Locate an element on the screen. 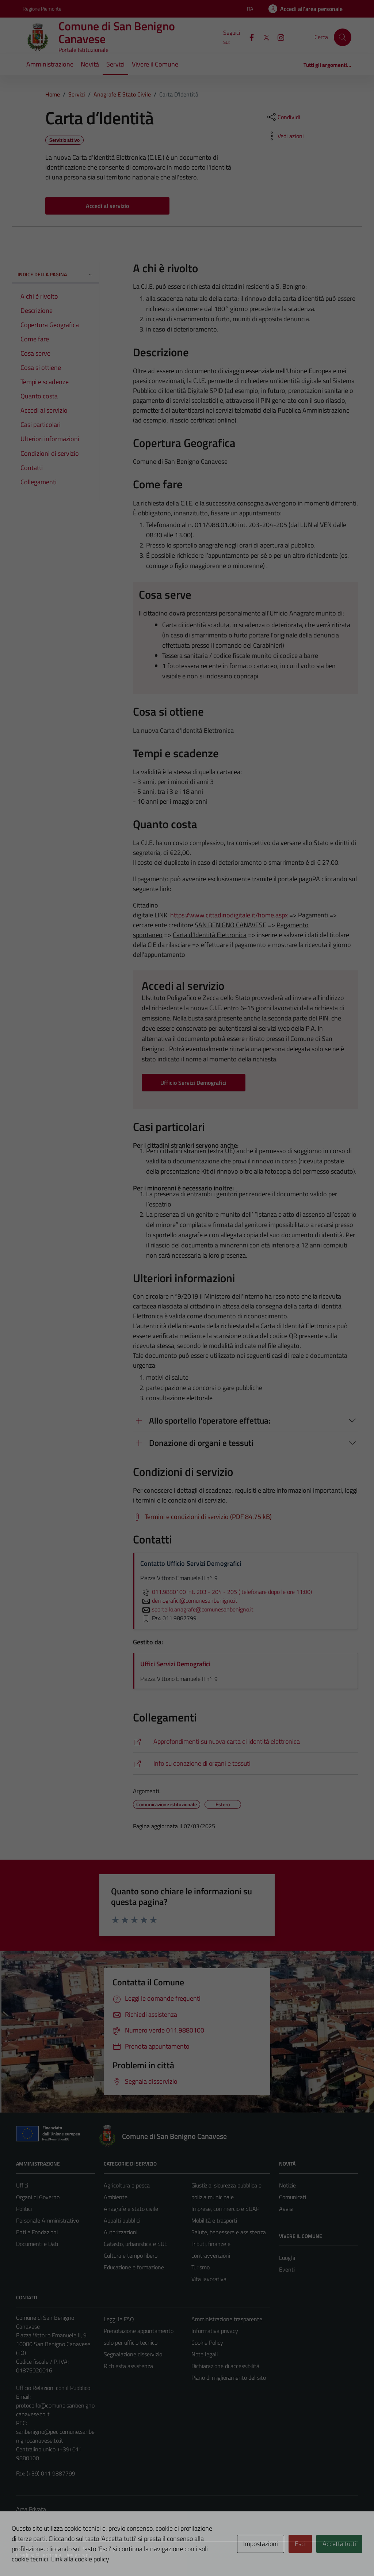  [https://www.trapianti.salute.gov.it/cnt/cnt.htm] is located at coordinates (245, 1764).